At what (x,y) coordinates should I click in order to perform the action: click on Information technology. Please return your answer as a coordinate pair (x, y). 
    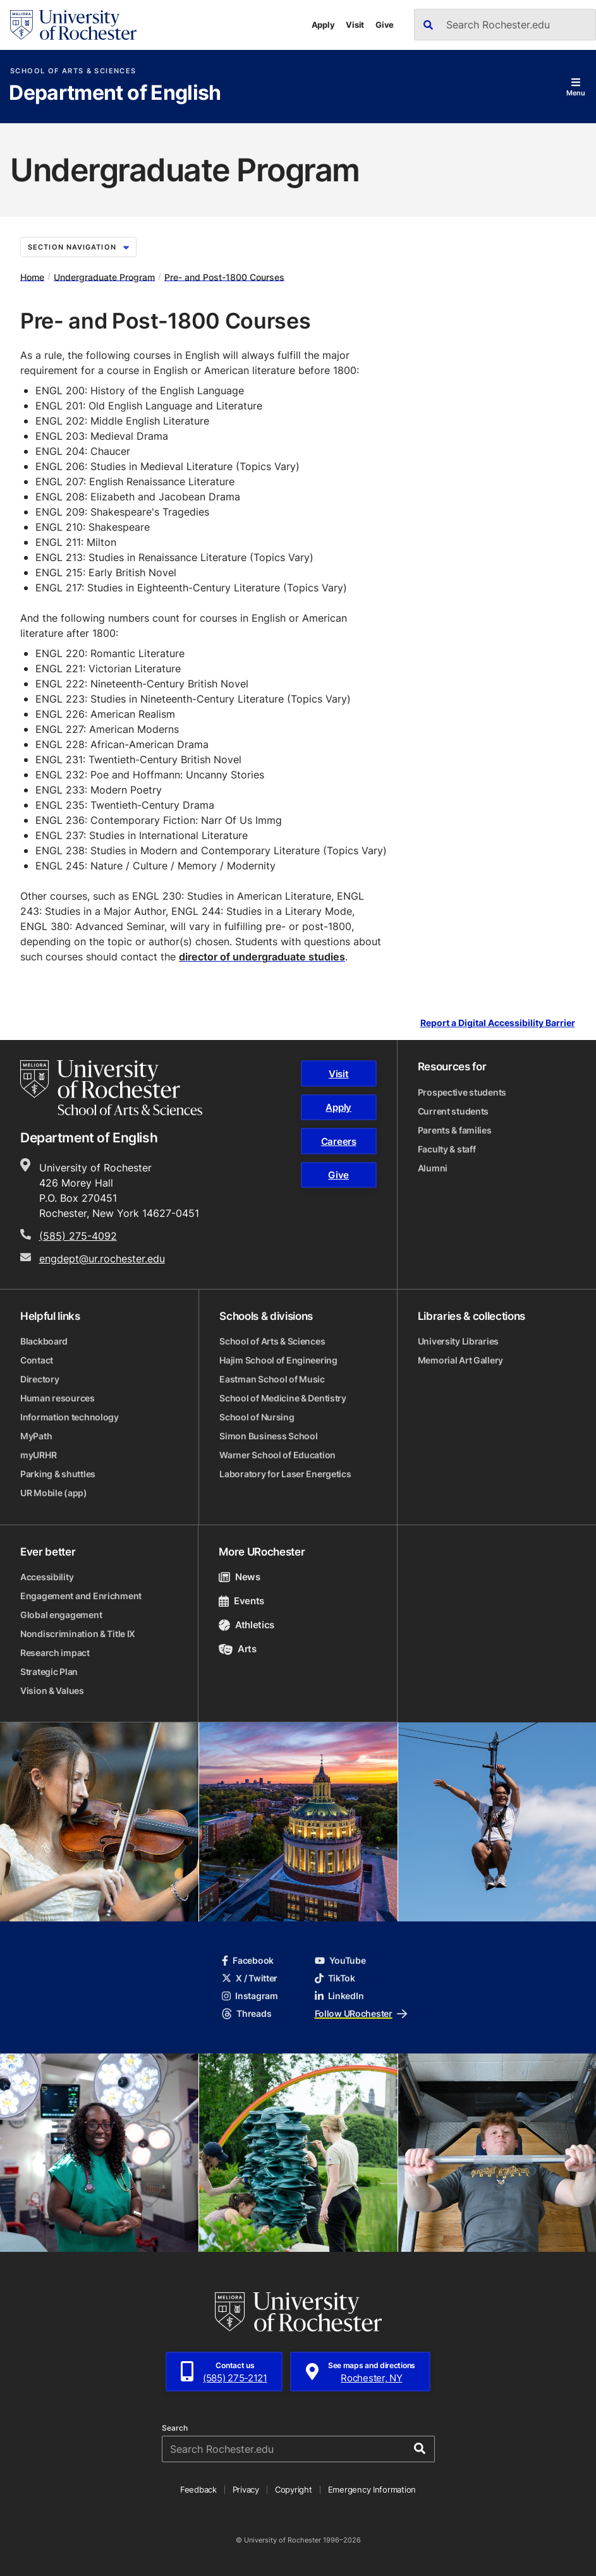
    Looking at the image, I should click on (69, 1417).